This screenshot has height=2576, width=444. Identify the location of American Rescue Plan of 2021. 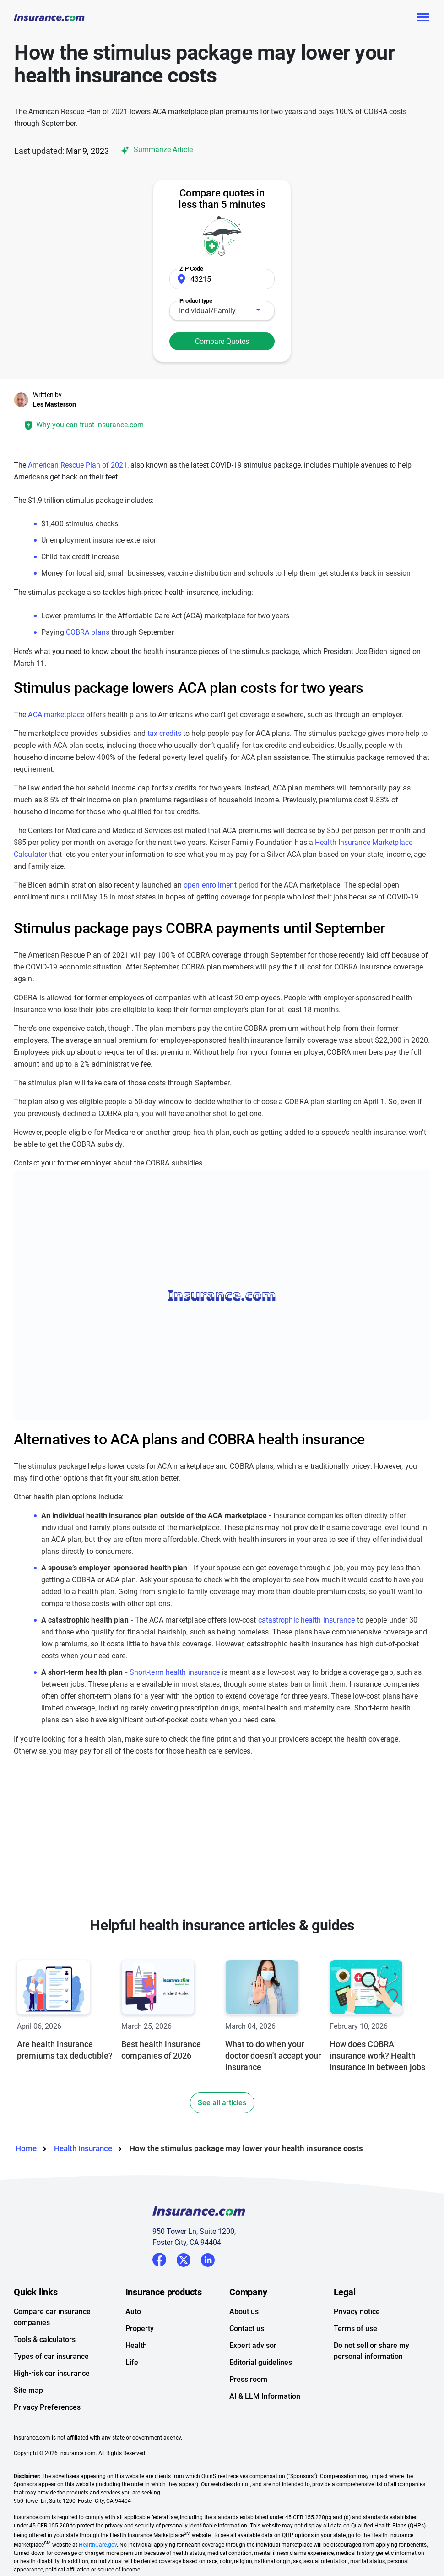
(77, 465).